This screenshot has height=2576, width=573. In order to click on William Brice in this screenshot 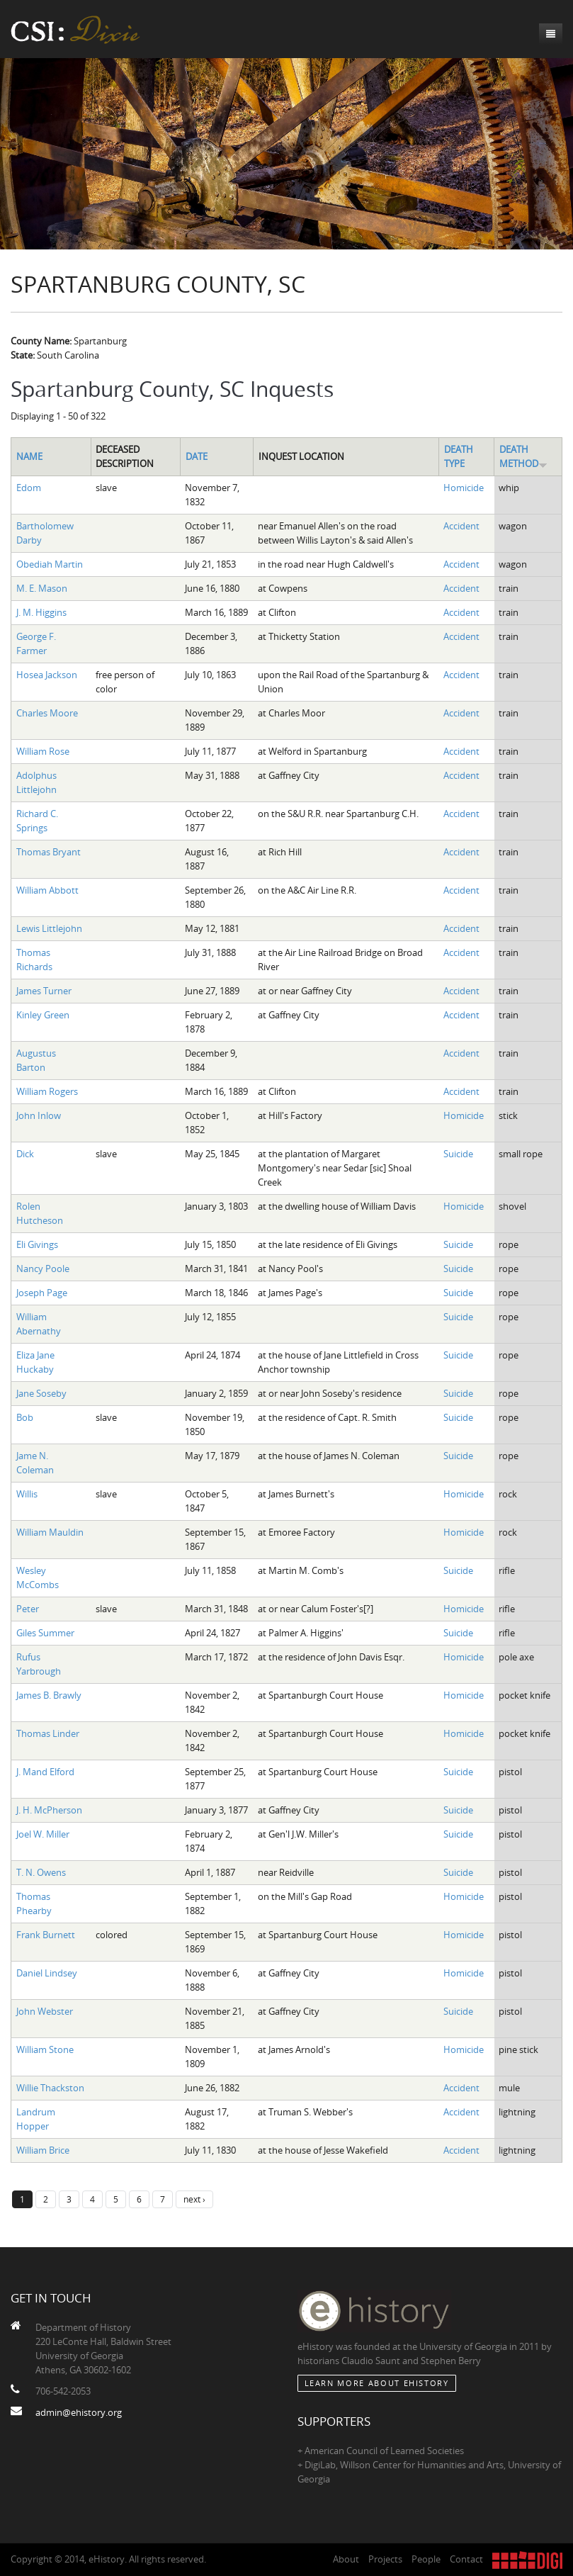, I will do `click(42, 2150)`.